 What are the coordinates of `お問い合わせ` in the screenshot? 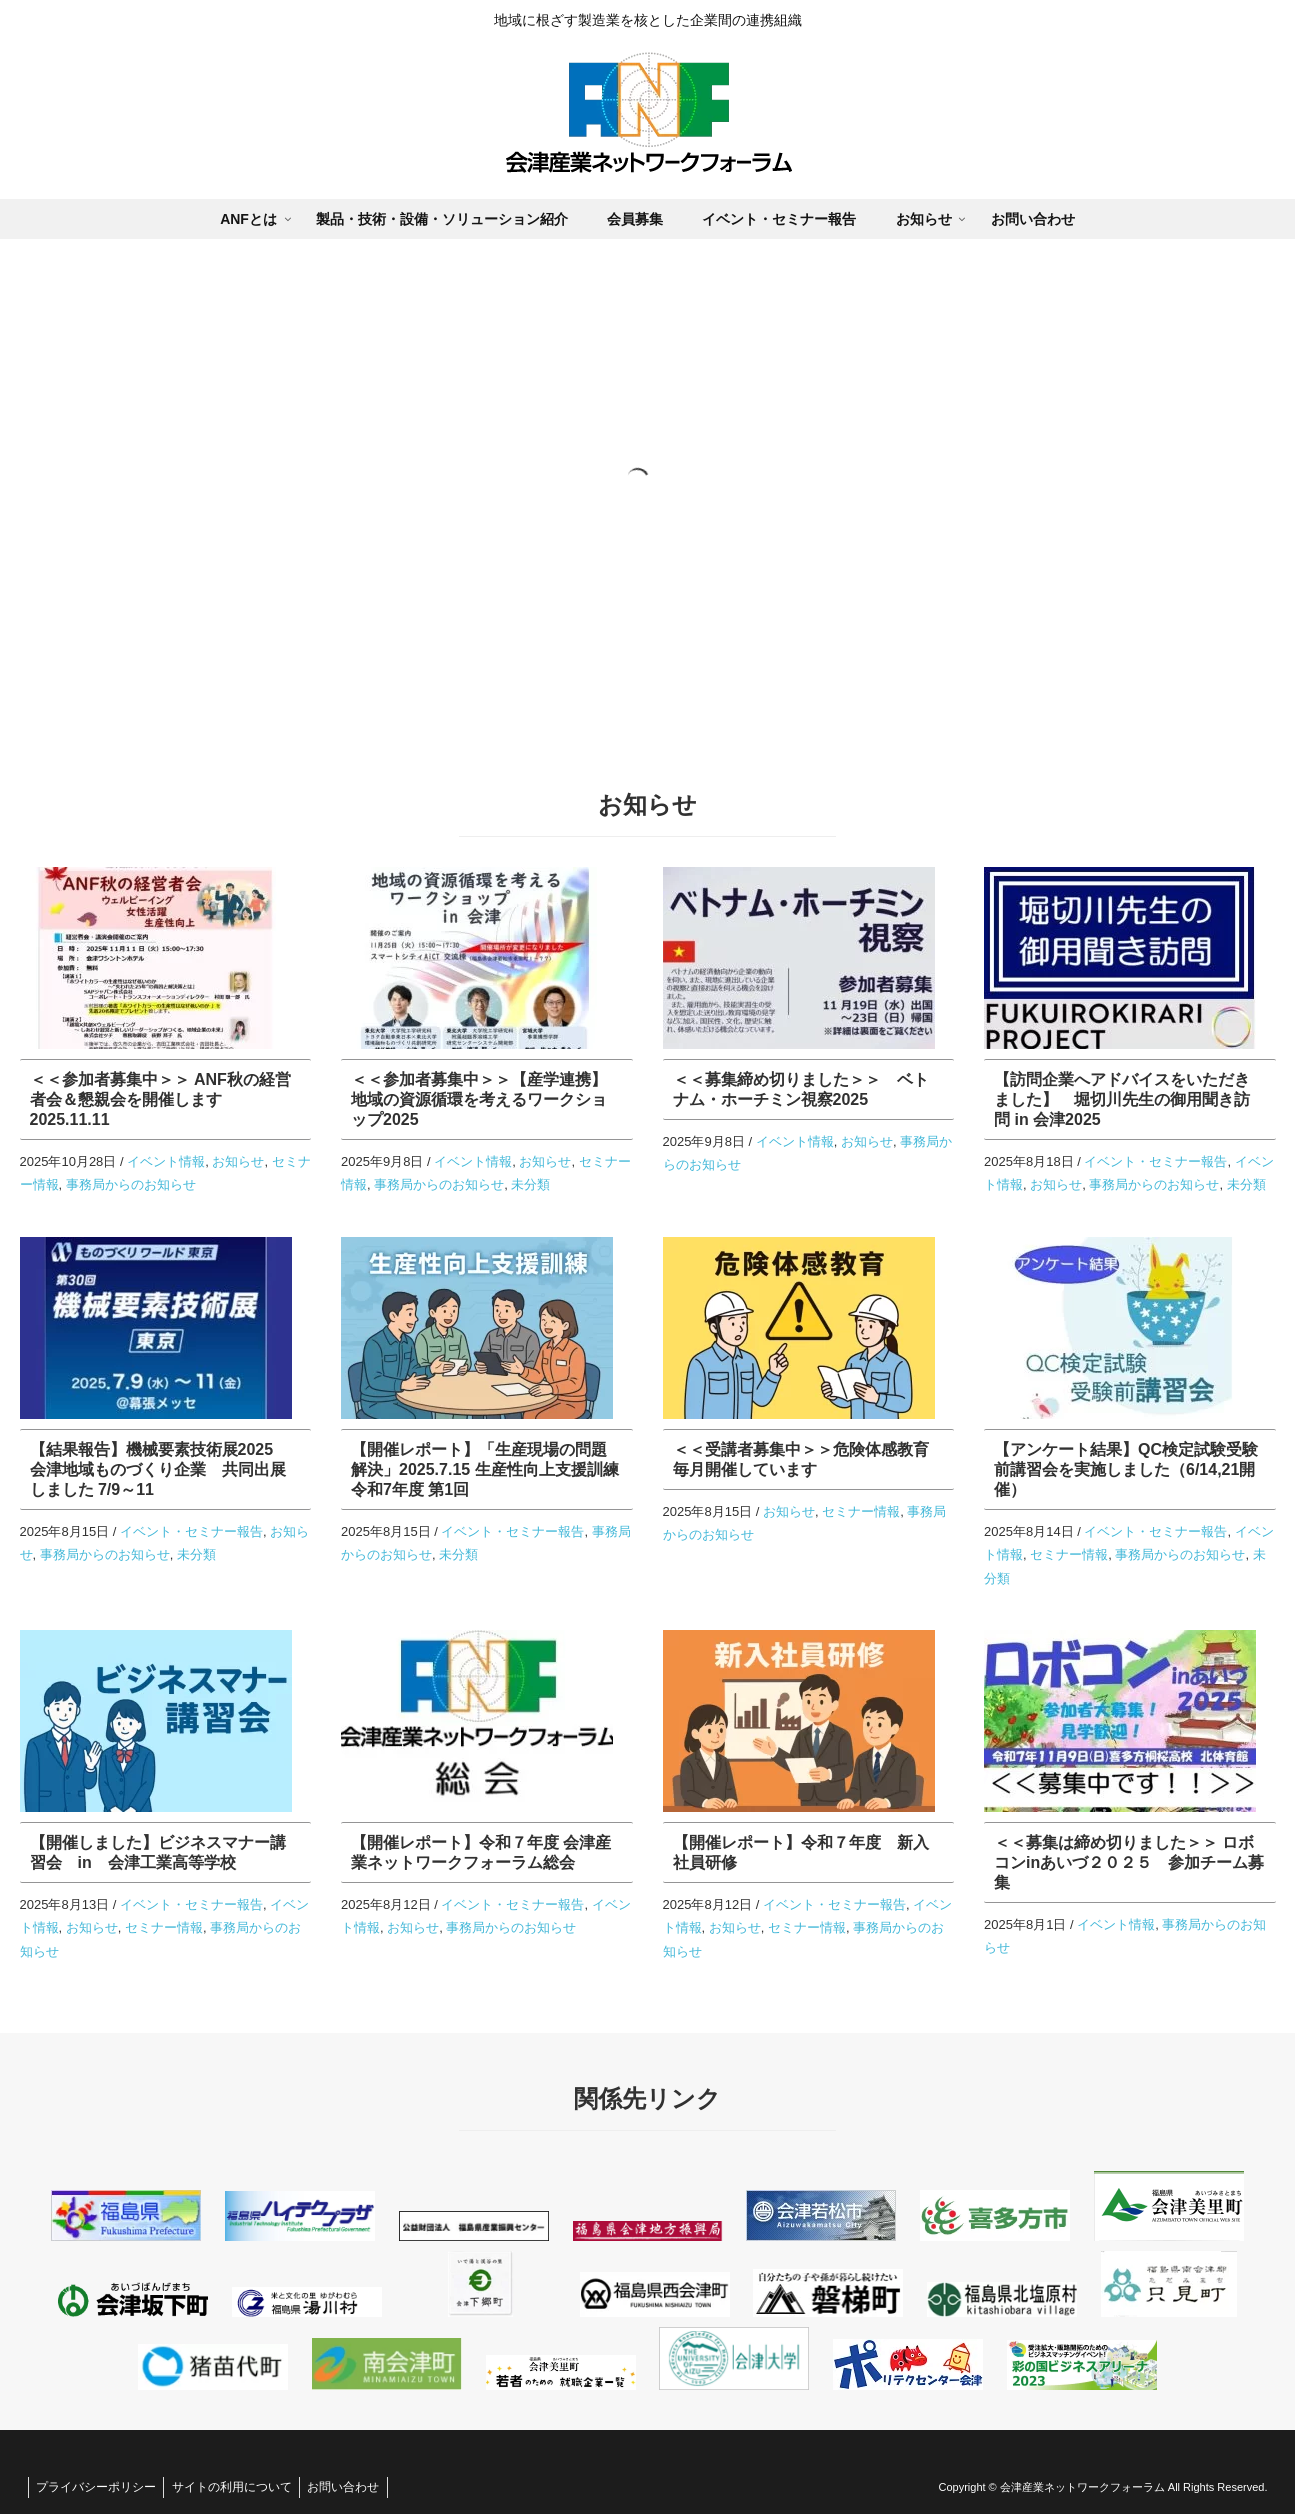 It's located at (357, 2487).